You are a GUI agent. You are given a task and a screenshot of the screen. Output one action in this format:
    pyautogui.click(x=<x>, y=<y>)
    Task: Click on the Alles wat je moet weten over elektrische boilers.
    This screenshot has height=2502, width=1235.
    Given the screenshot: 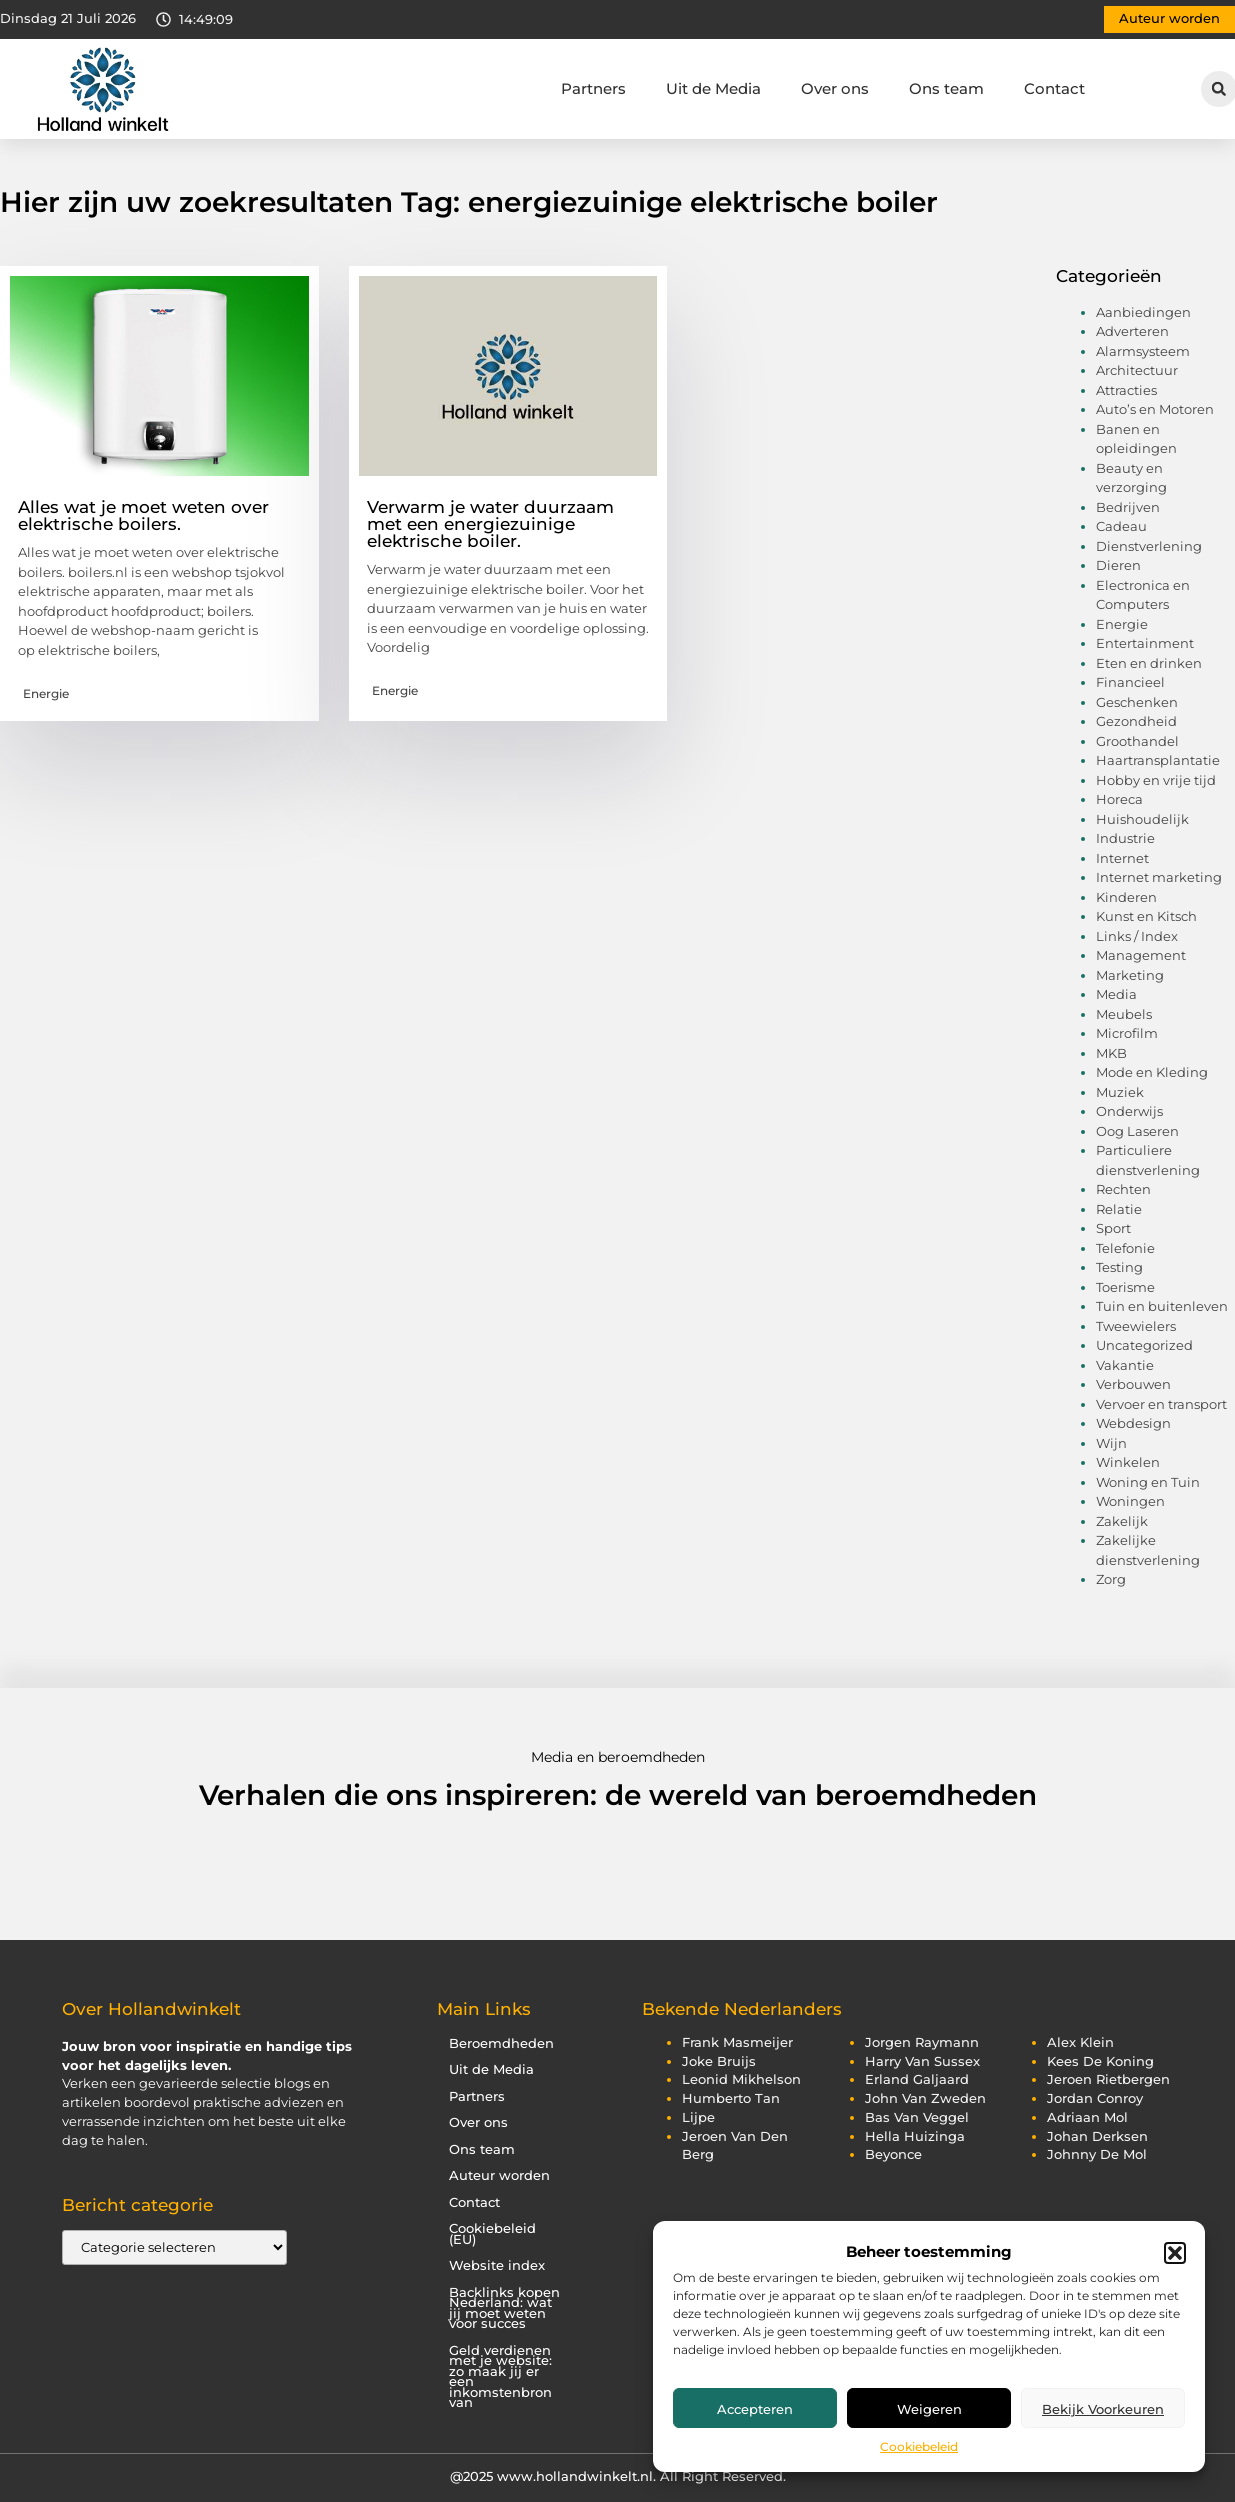 What is the action you would take?
    pyautogui.click(x=143, y=515)
    